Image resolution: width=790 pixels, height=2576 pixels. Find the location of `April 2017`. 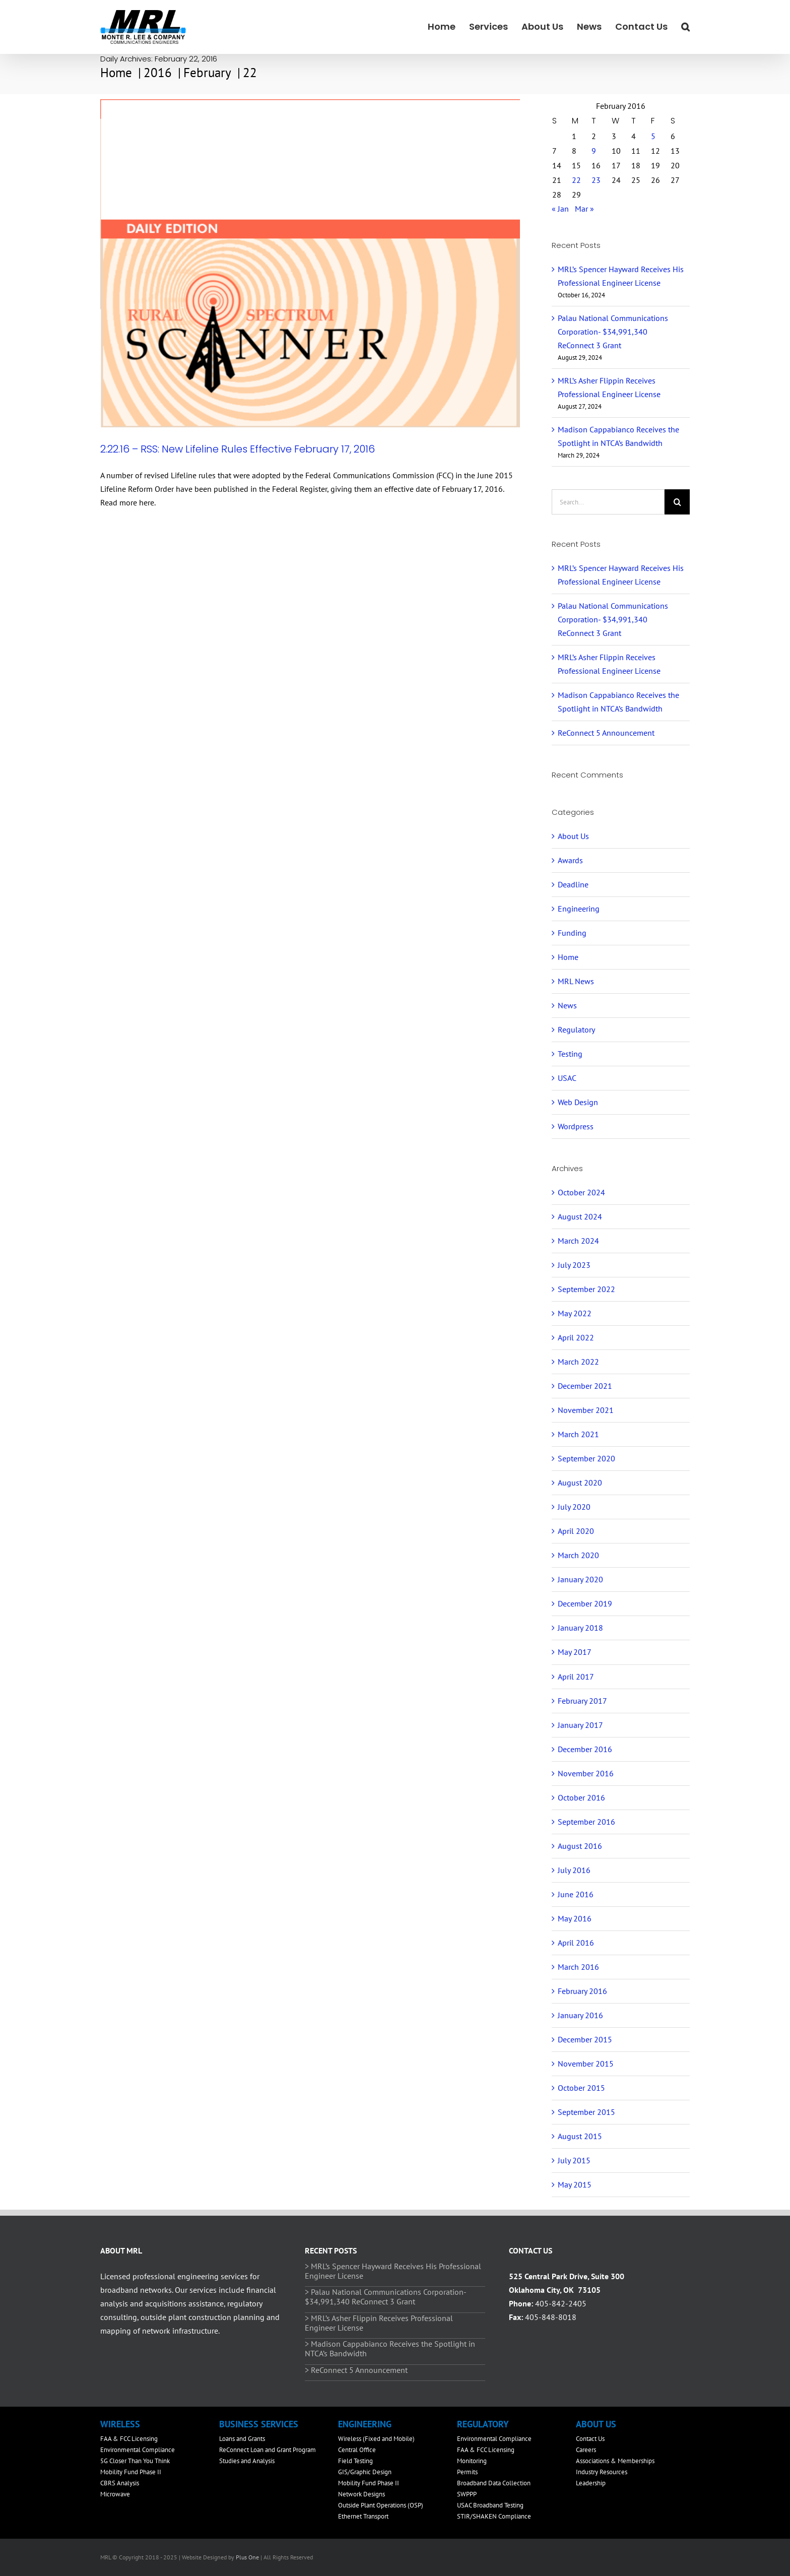

April 2017 is located at coordinates (576, 1676).